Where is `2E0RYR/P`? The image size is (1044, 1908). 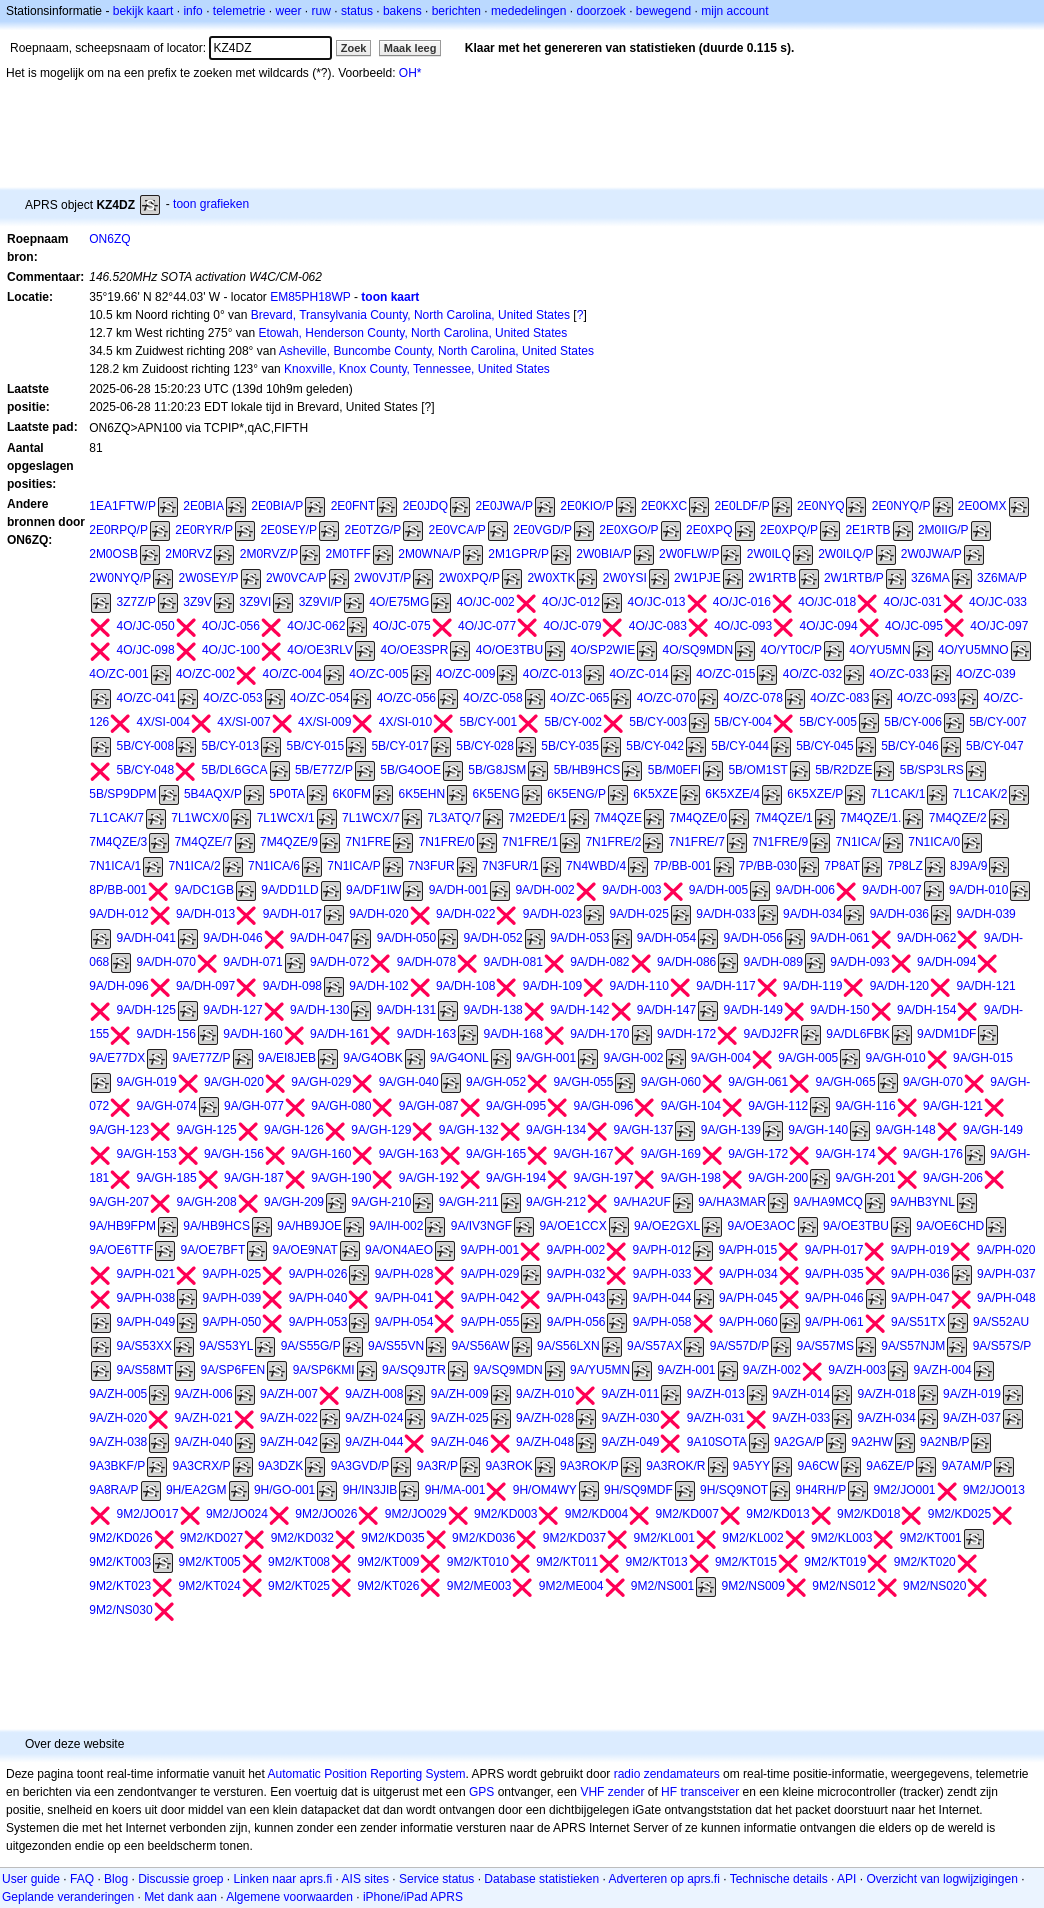
2E0RYR/P is located at coordinates (204, 530).